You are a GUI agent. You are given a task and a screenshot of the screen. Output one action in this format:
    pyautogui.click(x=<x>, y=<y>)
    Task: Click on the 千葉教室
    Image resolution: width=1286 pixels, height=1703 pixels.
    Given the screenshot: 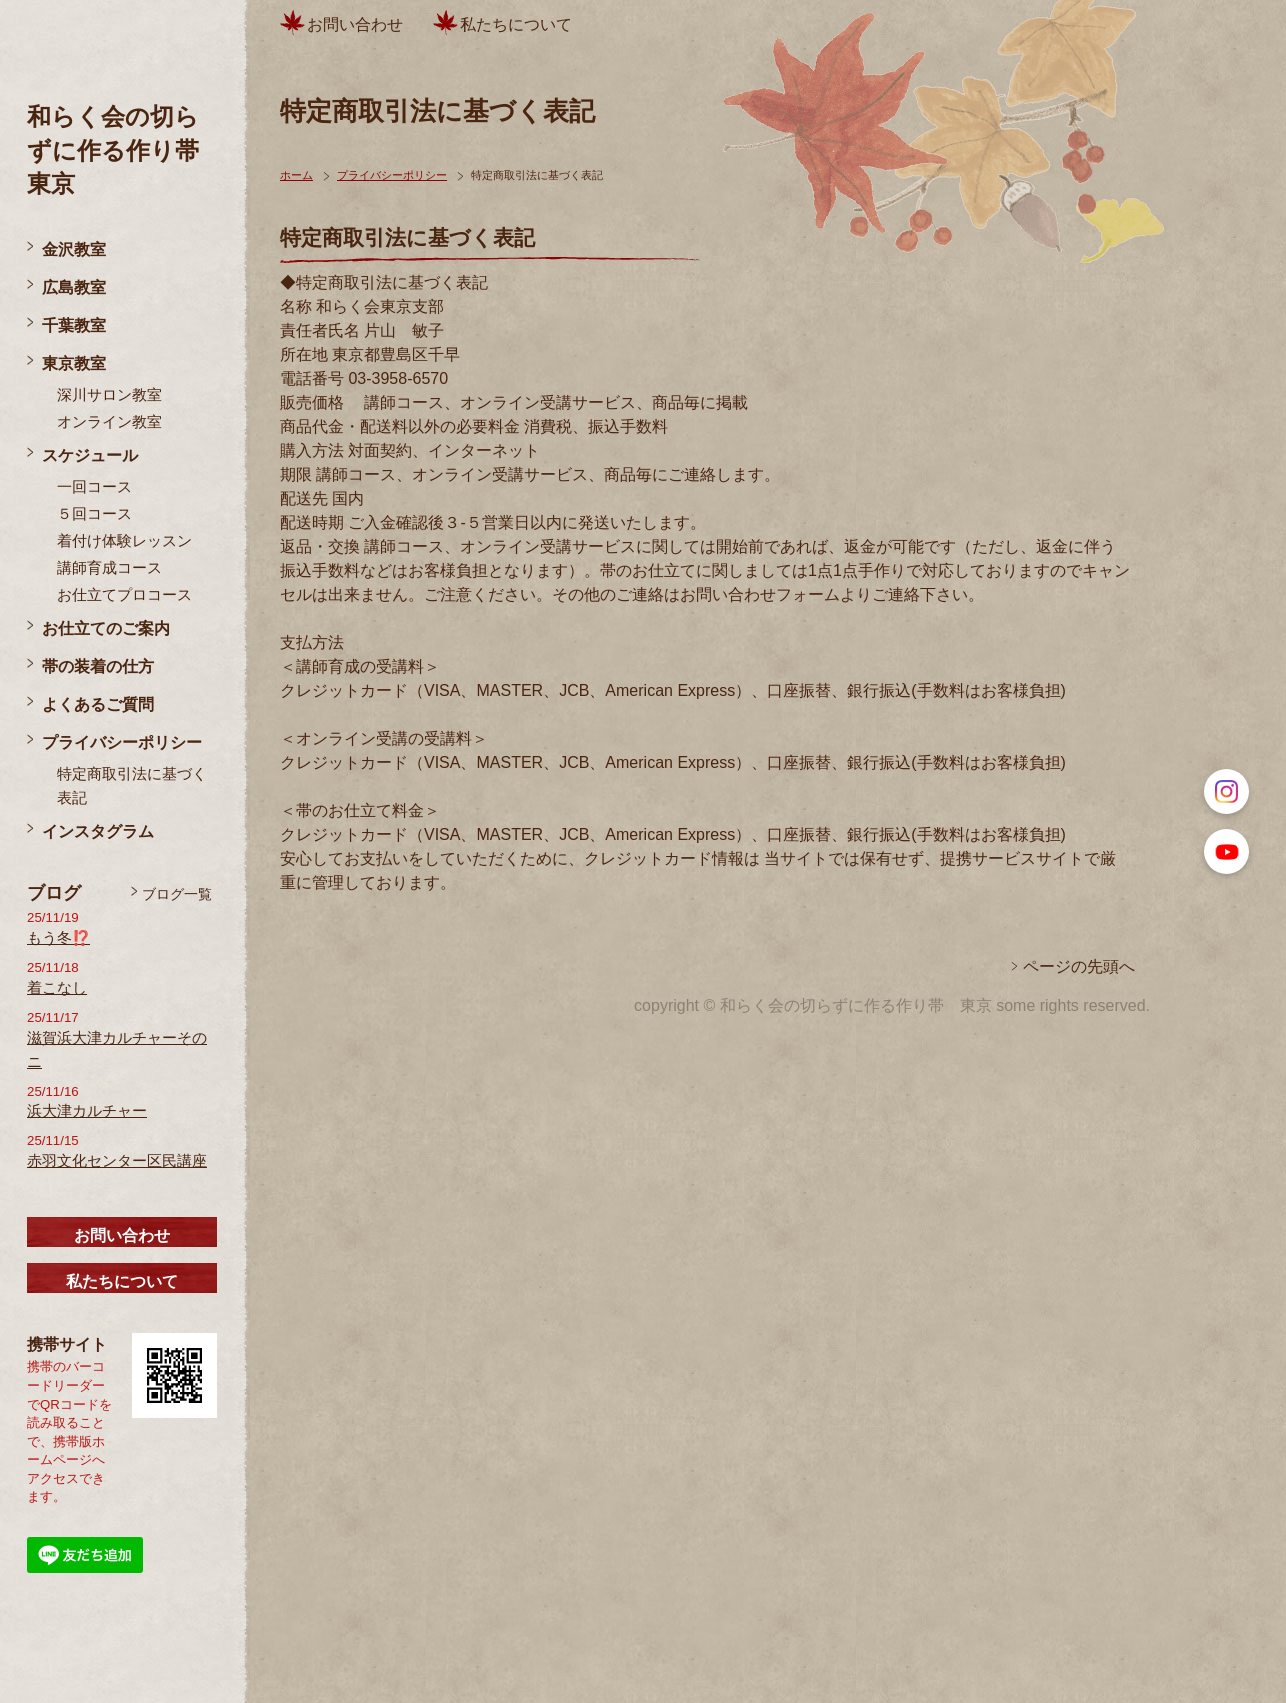 What is the action you would take?
    pyautogui.click(x=74, y=325)
    